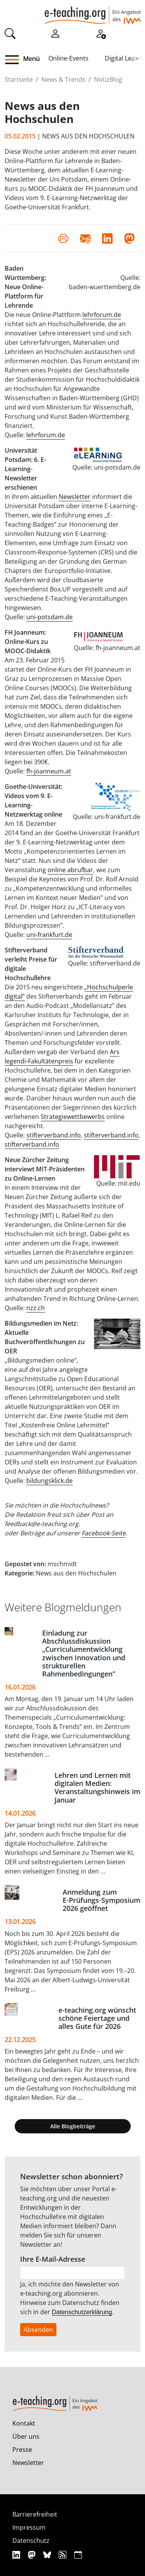 The width and height of the screenshot is (145, 2576). Describe the element at coordinates (17, 2554) in the screenshot. I see `[Linkedin]` at that location.